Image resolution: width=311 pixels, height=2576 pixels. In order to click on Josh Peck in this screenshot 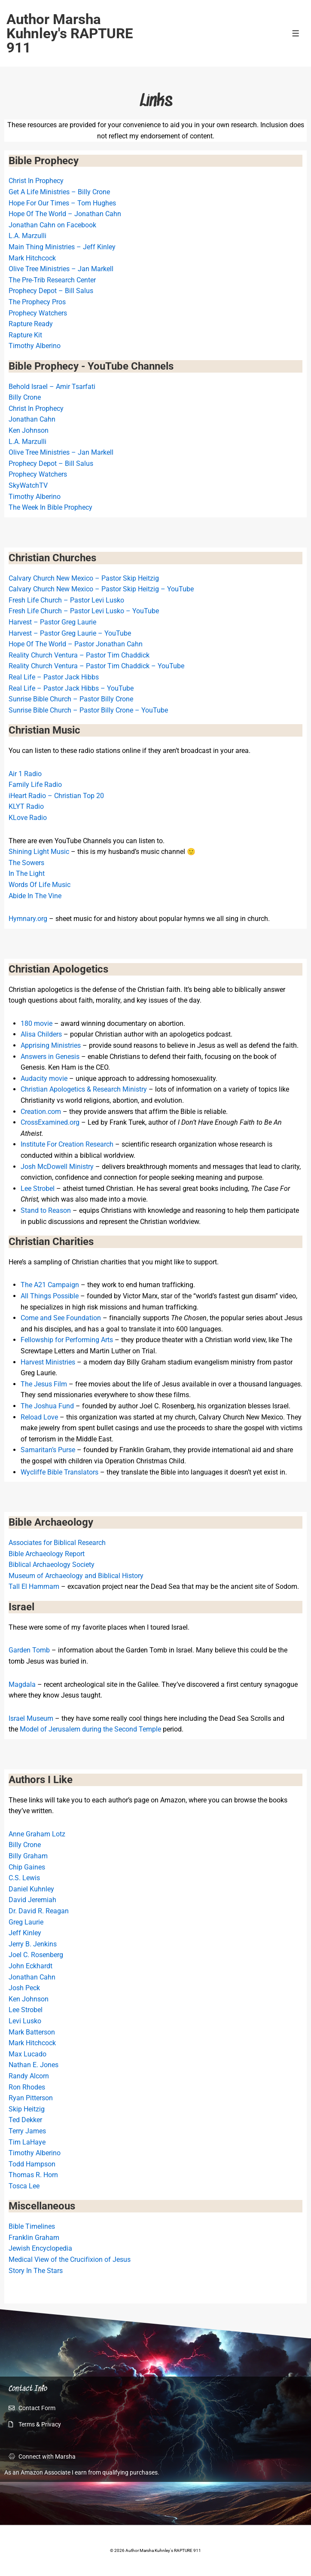, I will do `click(24, 1988)`.